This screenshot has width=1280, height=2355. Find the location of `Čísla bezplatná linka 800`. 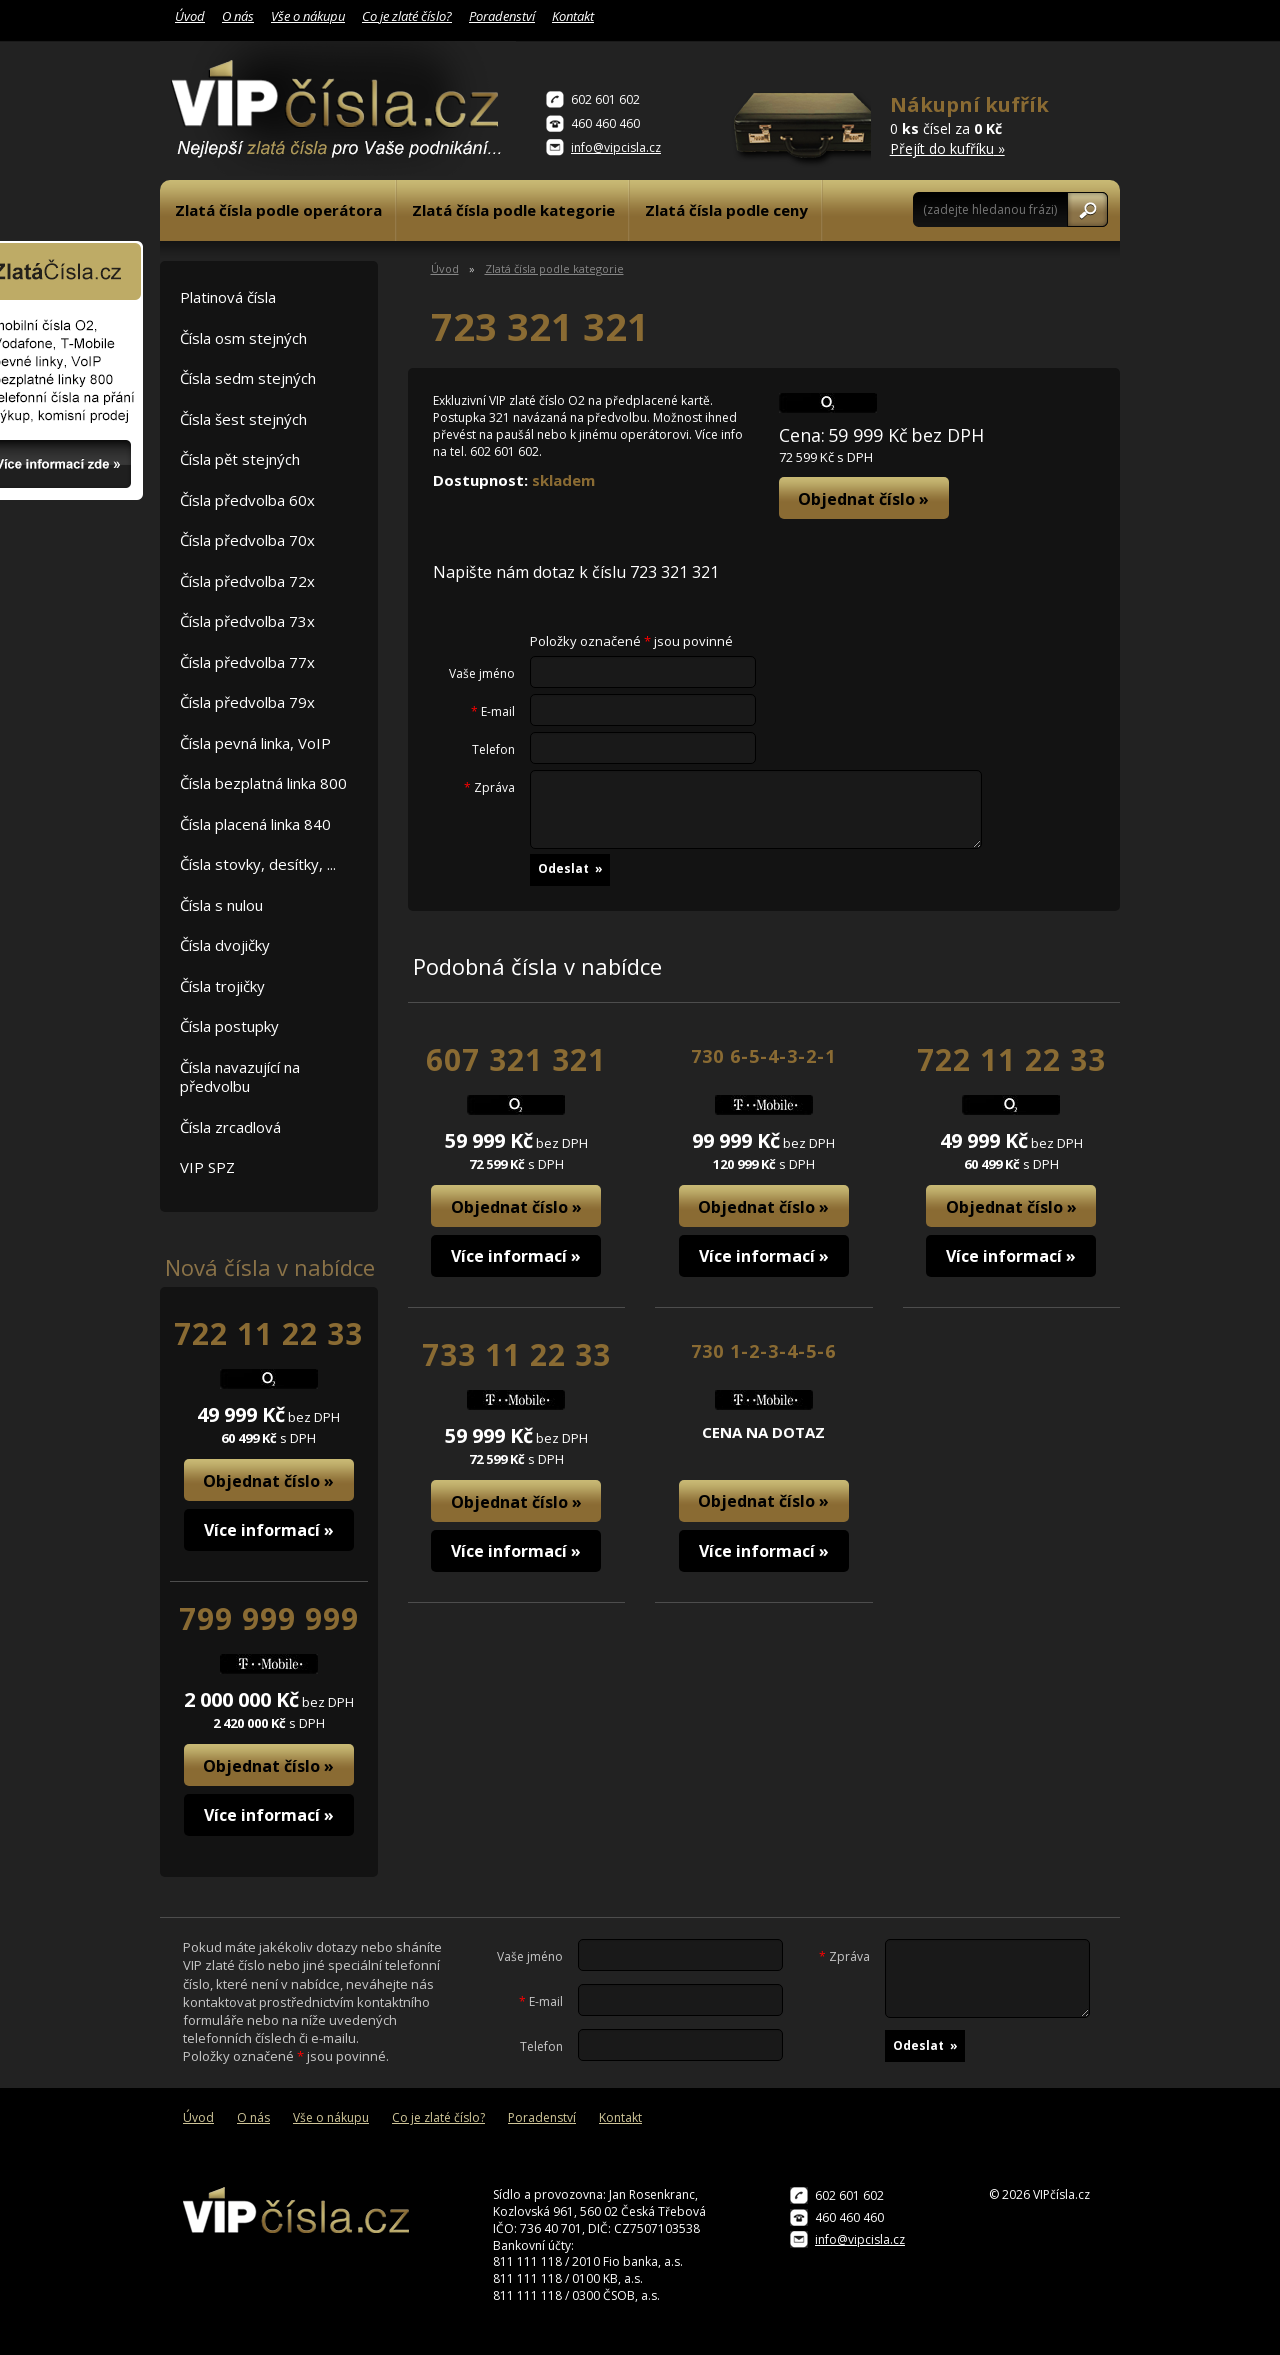

Čísla bezplatná linka 800 is located at coordinates (263, 783).